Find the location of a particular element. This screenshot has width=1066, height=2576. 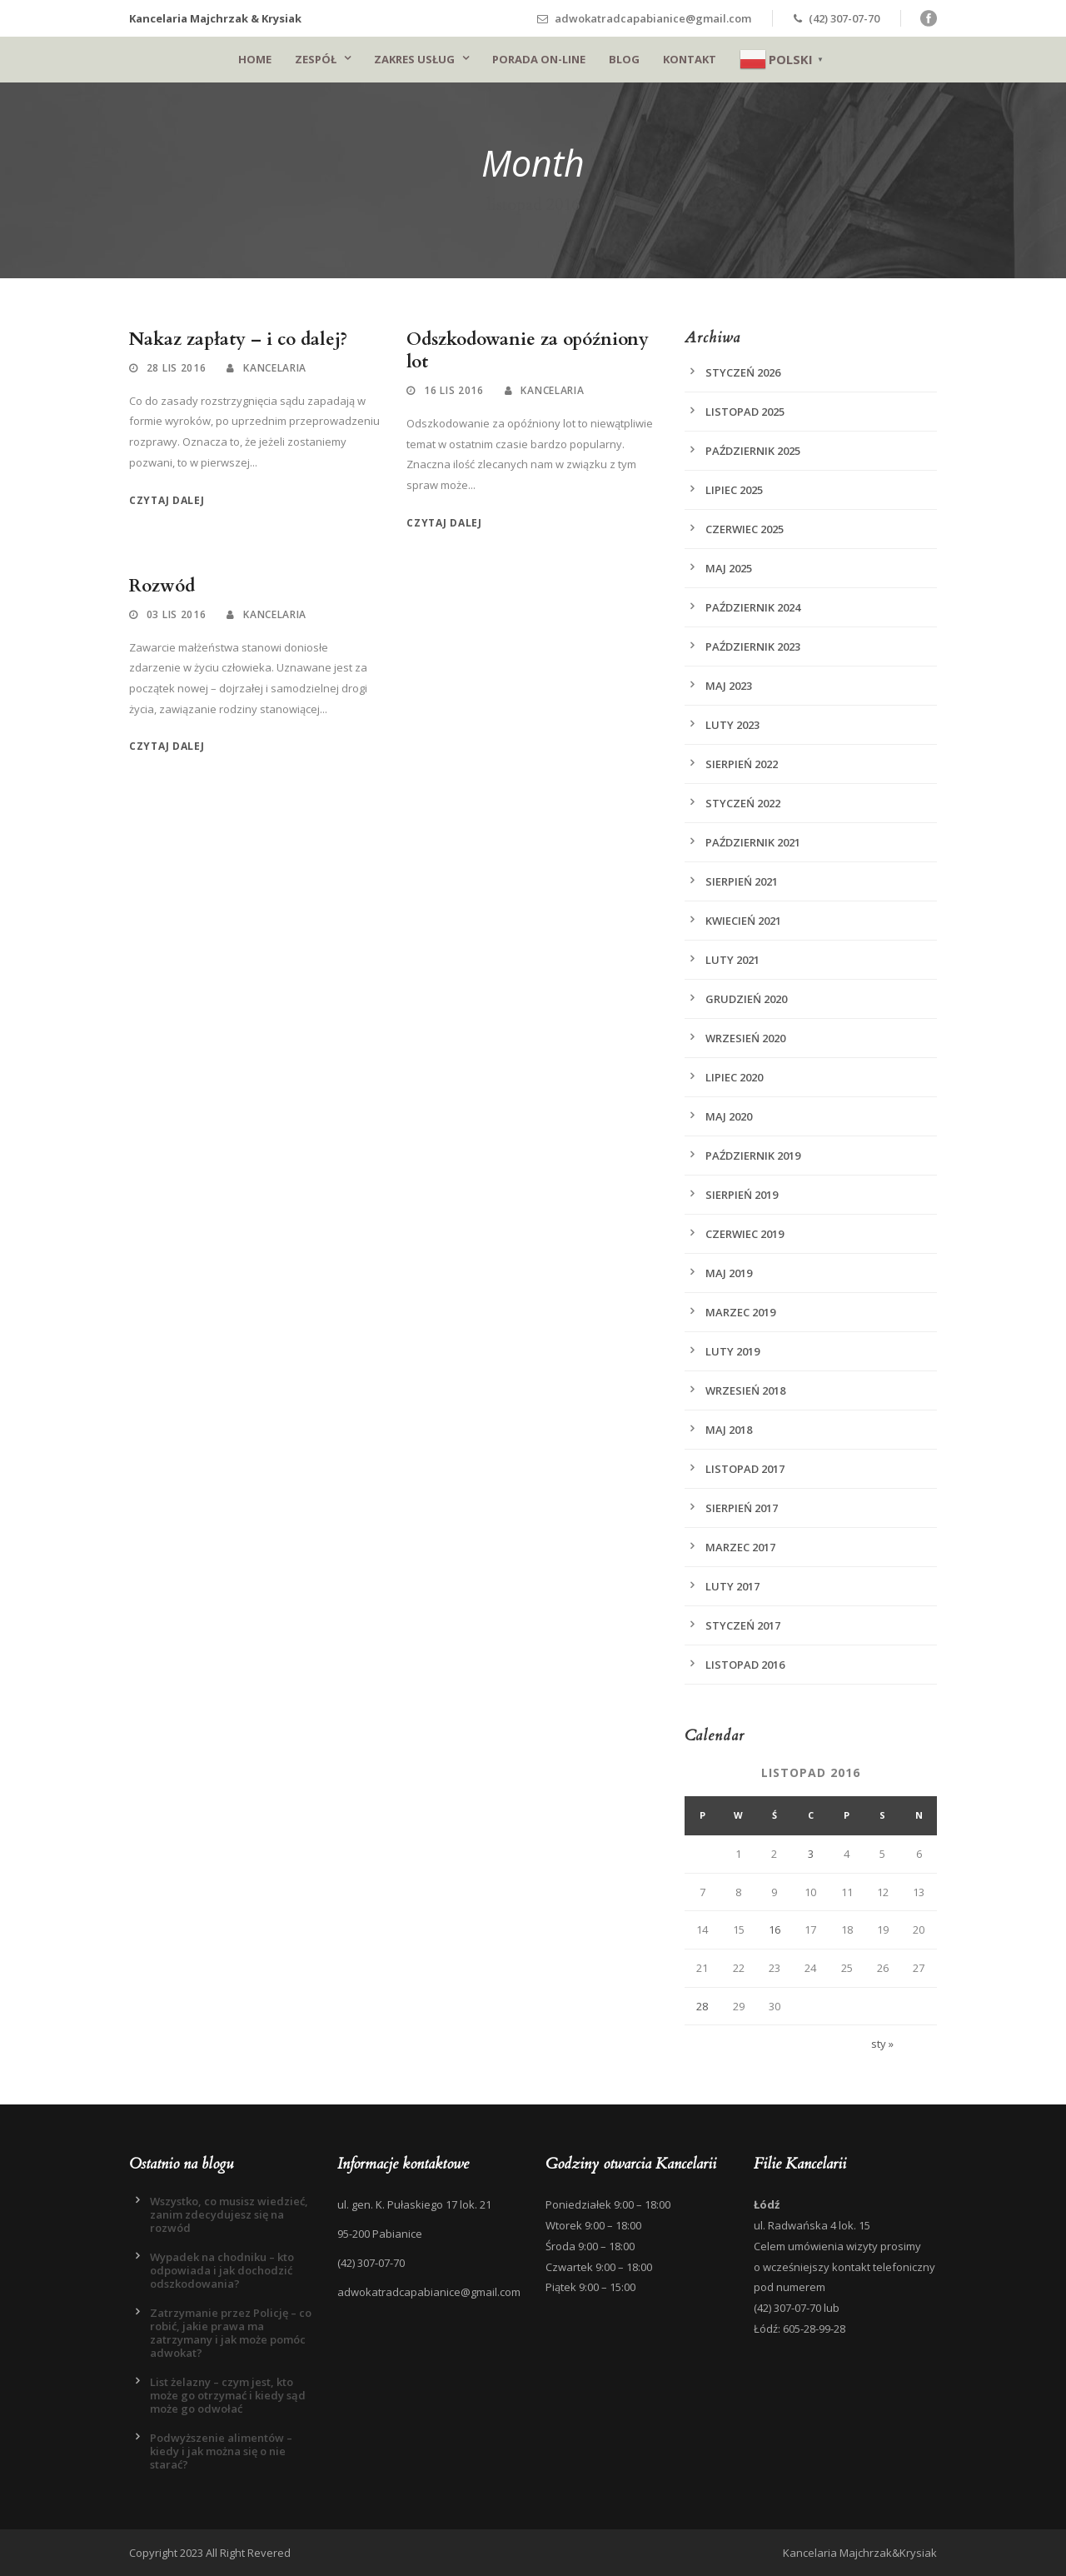

sierpień 2017 is located at coordinates (741, 1507).